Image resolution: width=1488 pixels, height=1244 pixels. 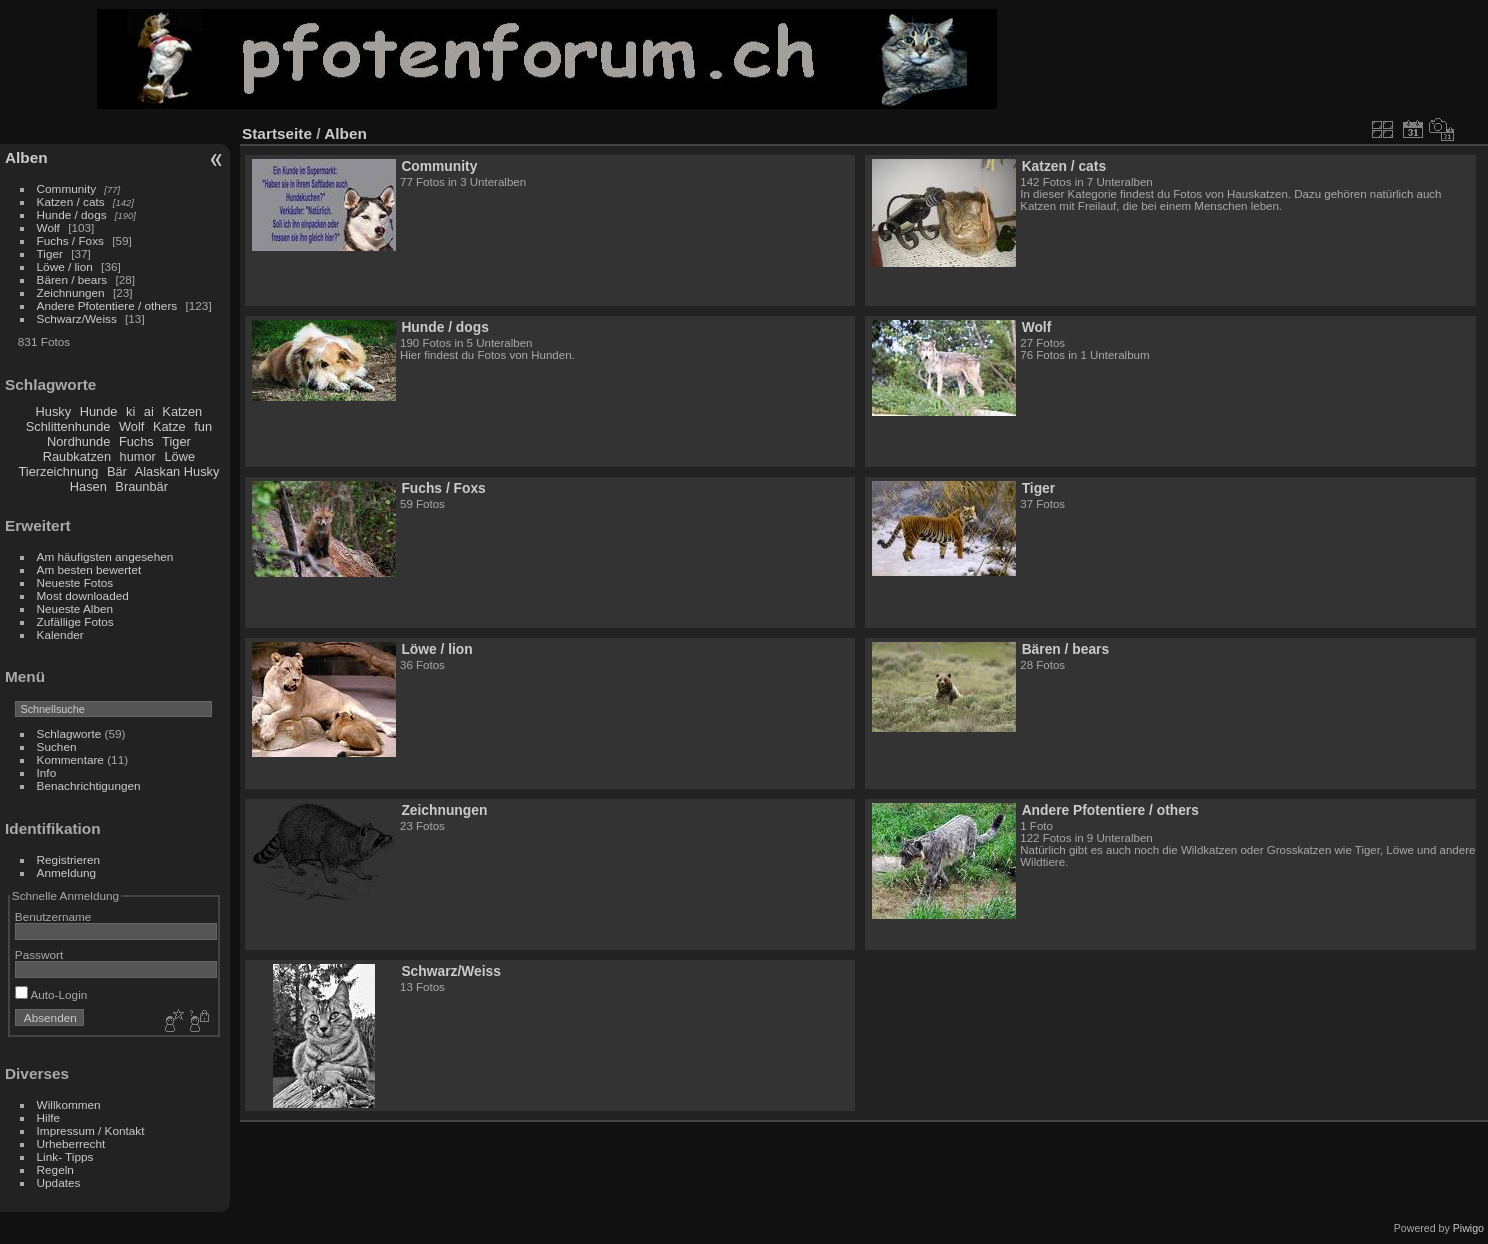 What do you see at coordinates (99, 411) in the screenshot?
I see `Hunde` at bounding box center [99, 411].